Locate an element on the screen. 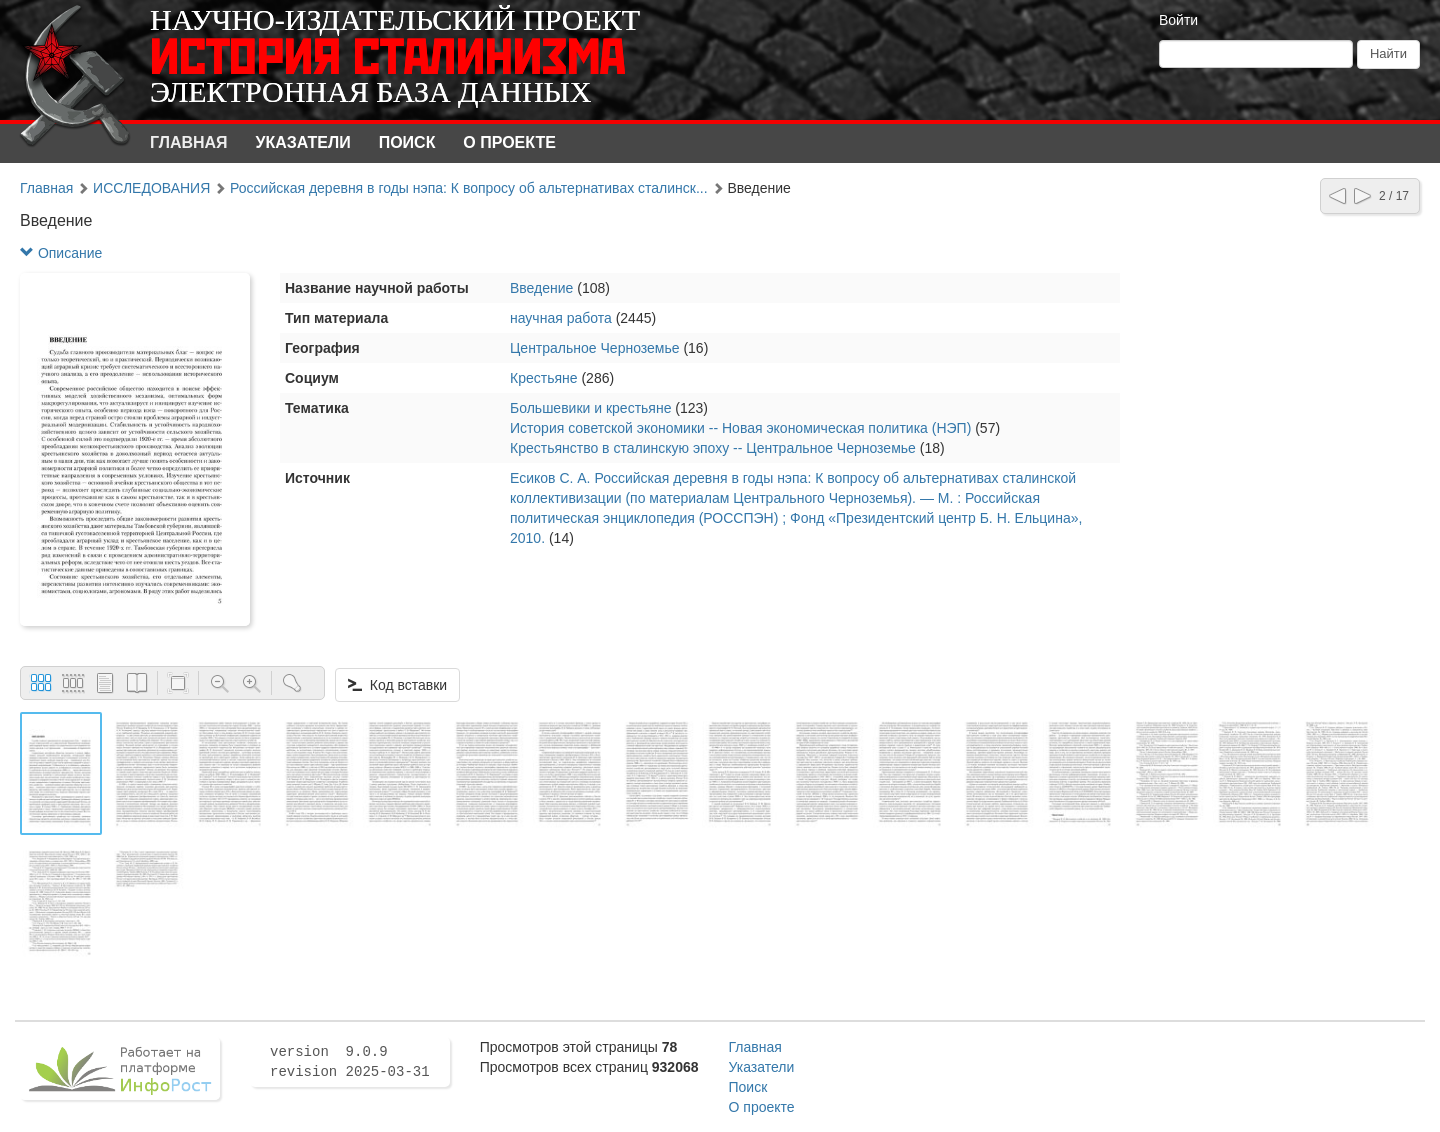 The height and width of the screenshot is (1132, 1440). Главная is located at coordinates (189, 142).